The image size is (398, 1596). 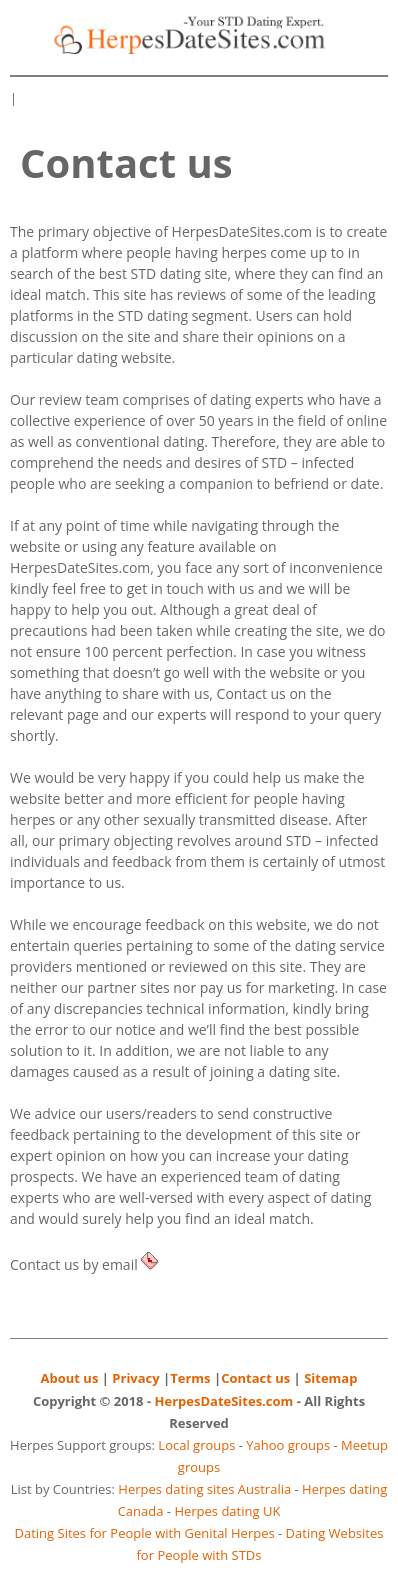 What do you see at coordinates (196, 1445) in the screenshot?
I see `Local groups` at bounding box center [196, 1445].